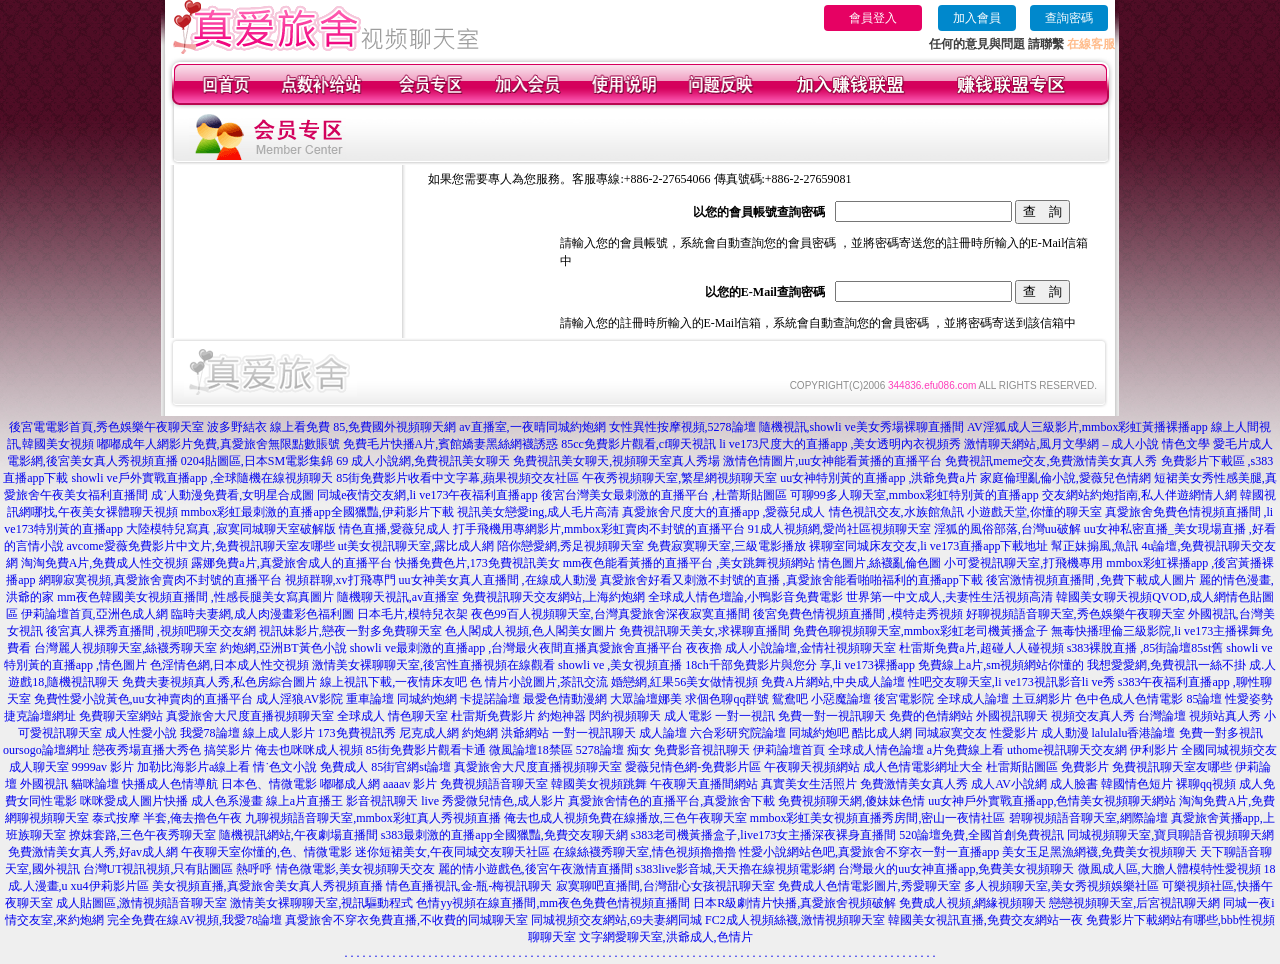  What do you see at coordinates (723, 512) in the screenshot?
I see `真愛旅舍尺度大的直播app ,愛薇兒成人` at bounding box center [723, 512].